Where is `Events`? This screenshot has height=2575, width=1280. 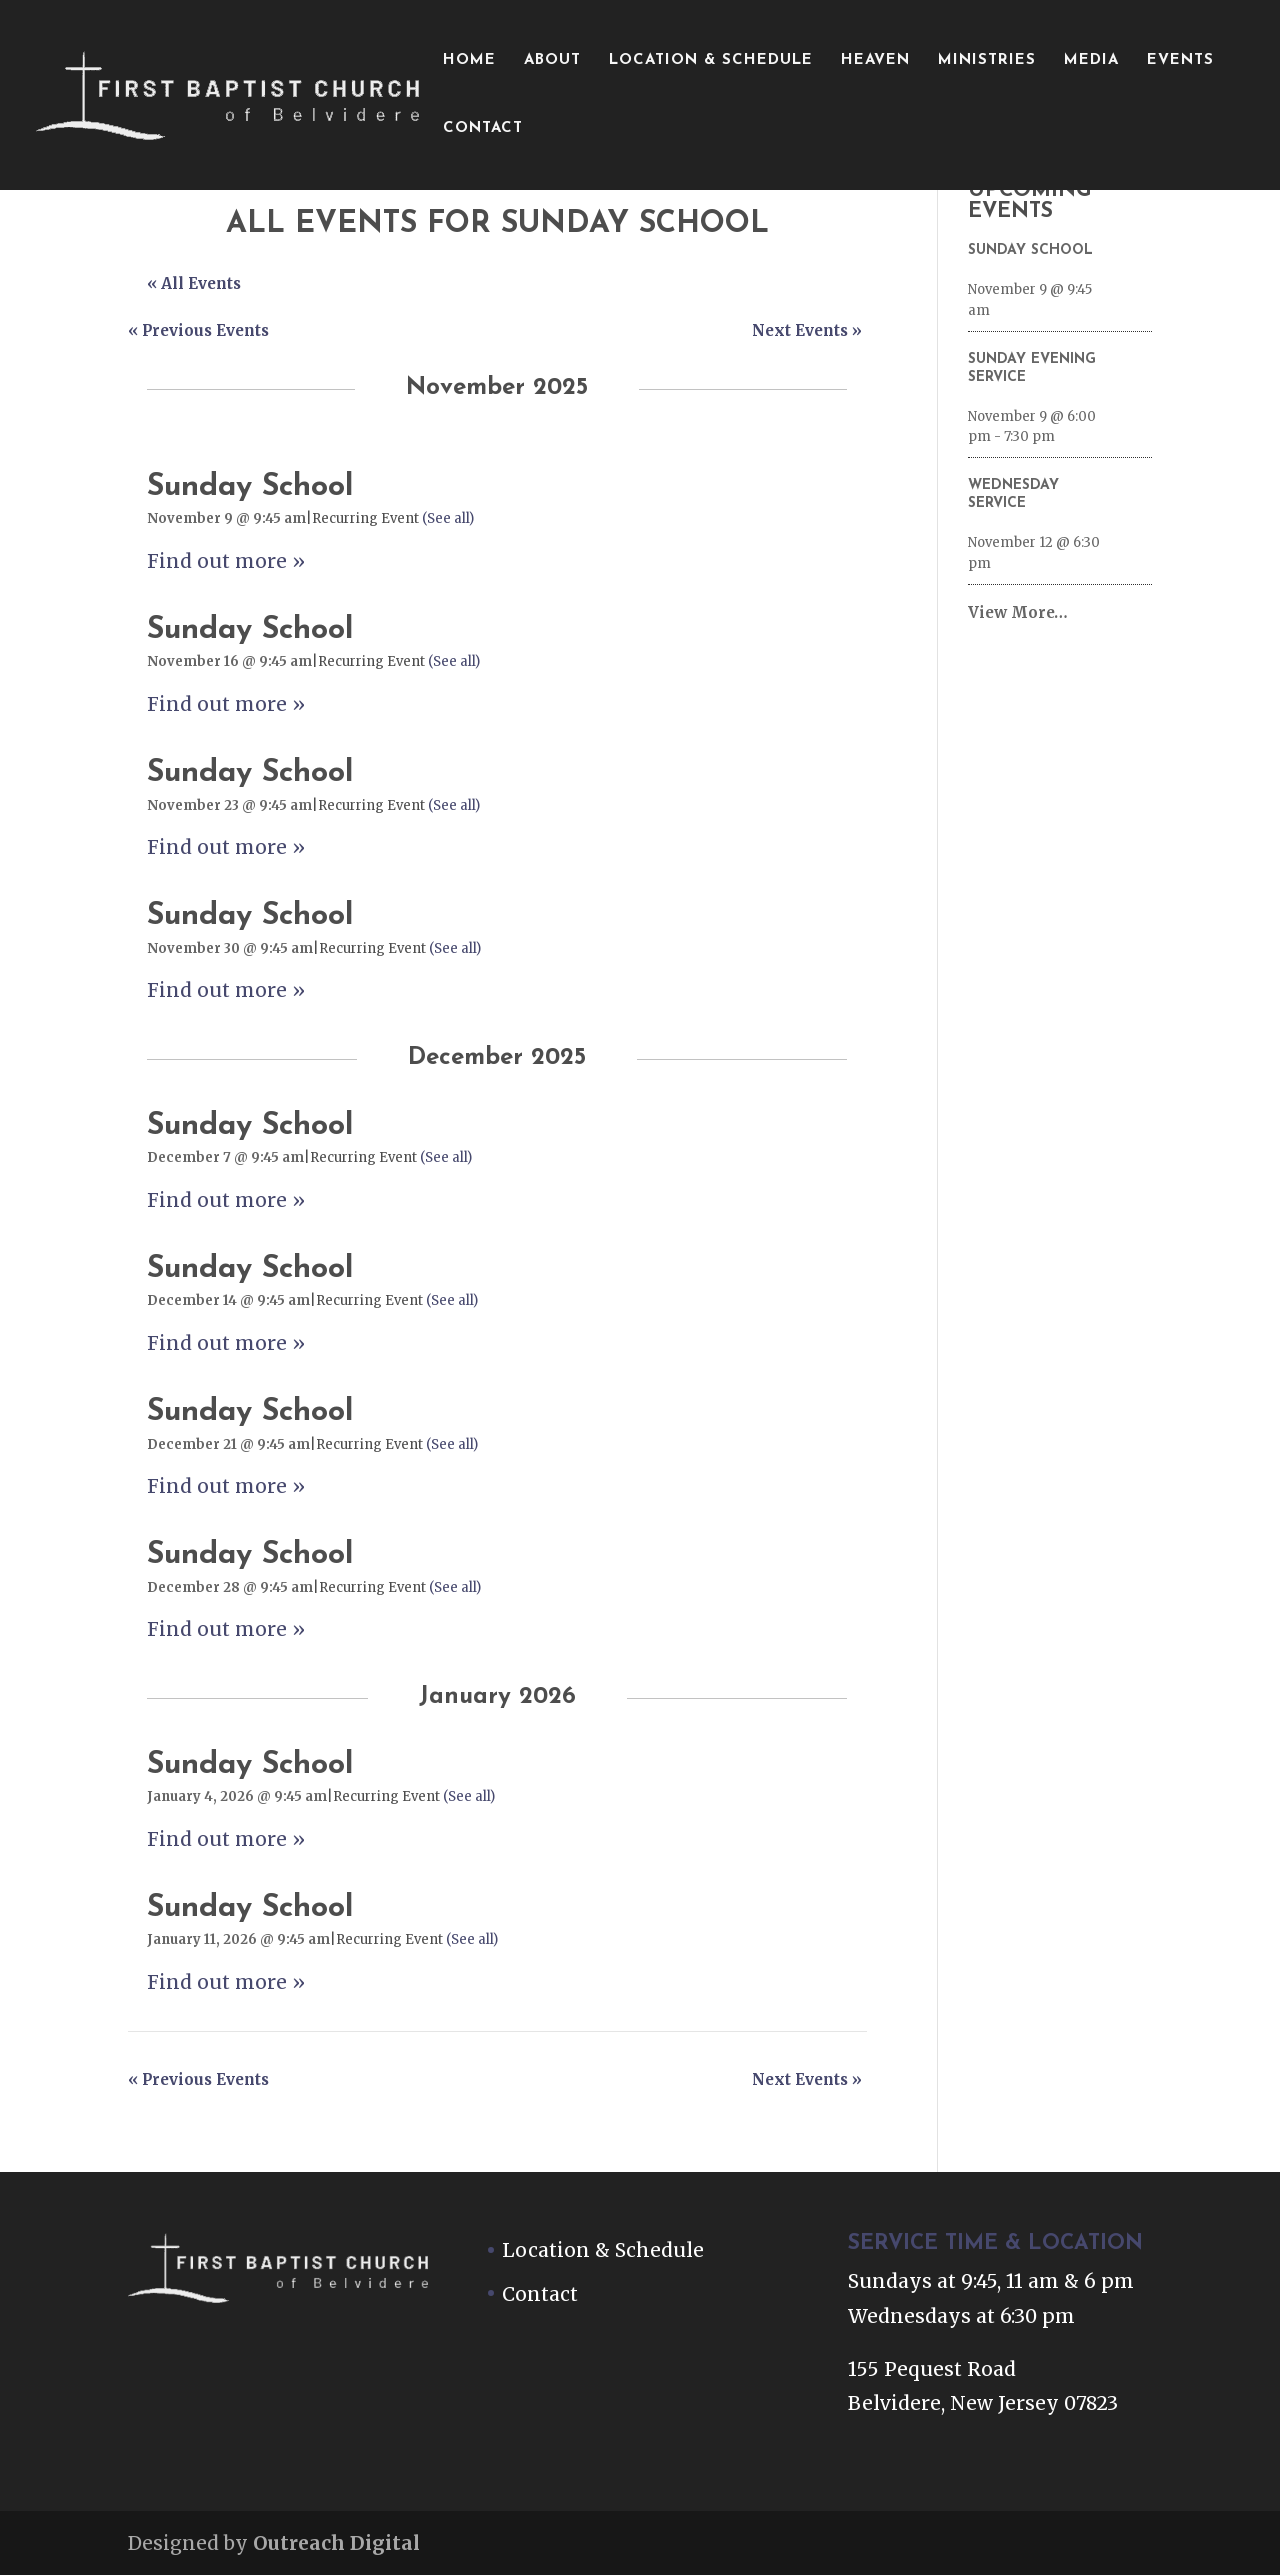
Events is located at coordinates (1180, 61).